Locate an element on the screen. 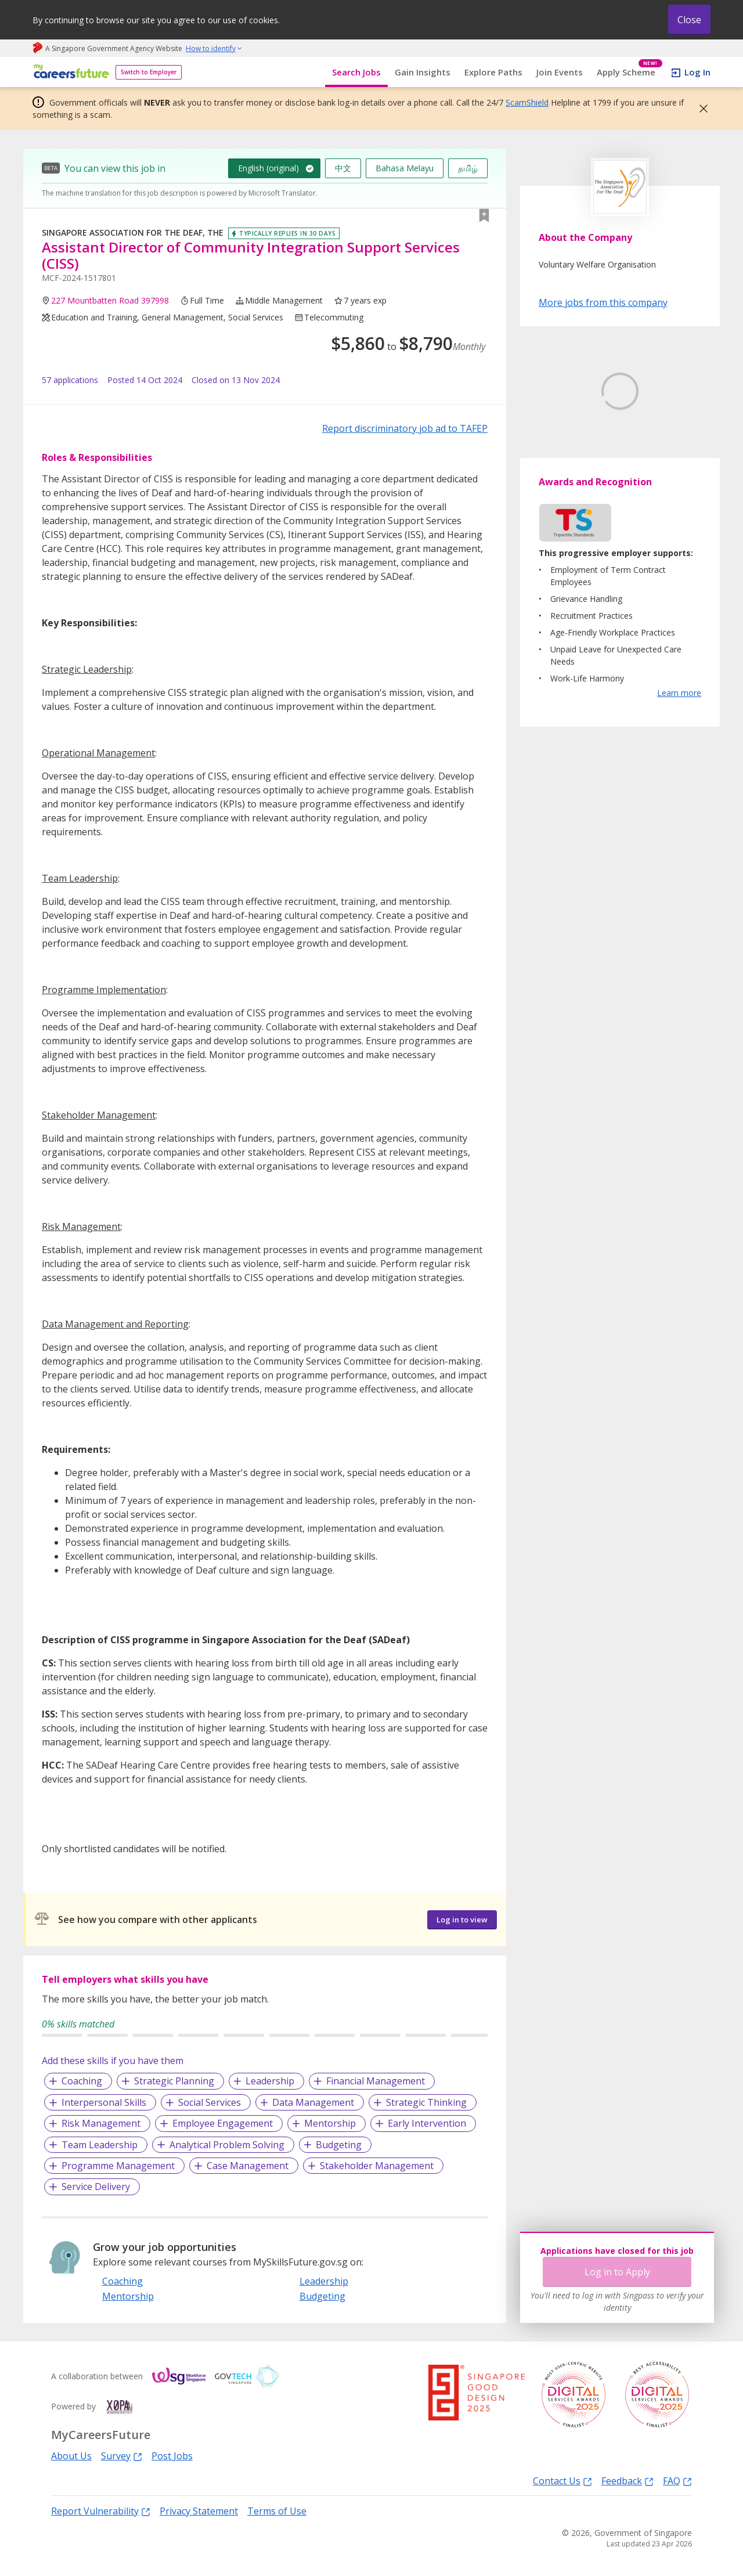 Image resolution: width=743 pixels, height=2576 pixels. Mentorship is located at coordinates (330, 2123).